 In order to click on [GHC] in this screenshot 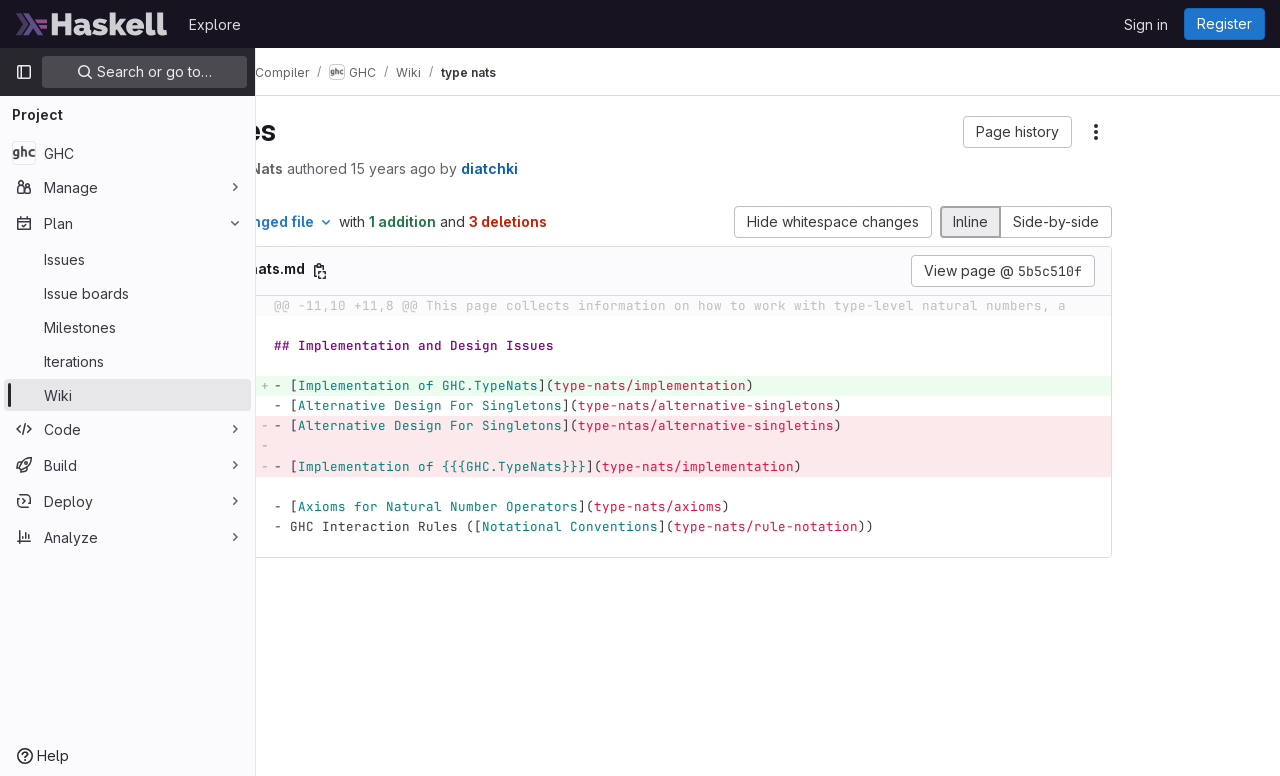, I will do `click(127, 153)`.